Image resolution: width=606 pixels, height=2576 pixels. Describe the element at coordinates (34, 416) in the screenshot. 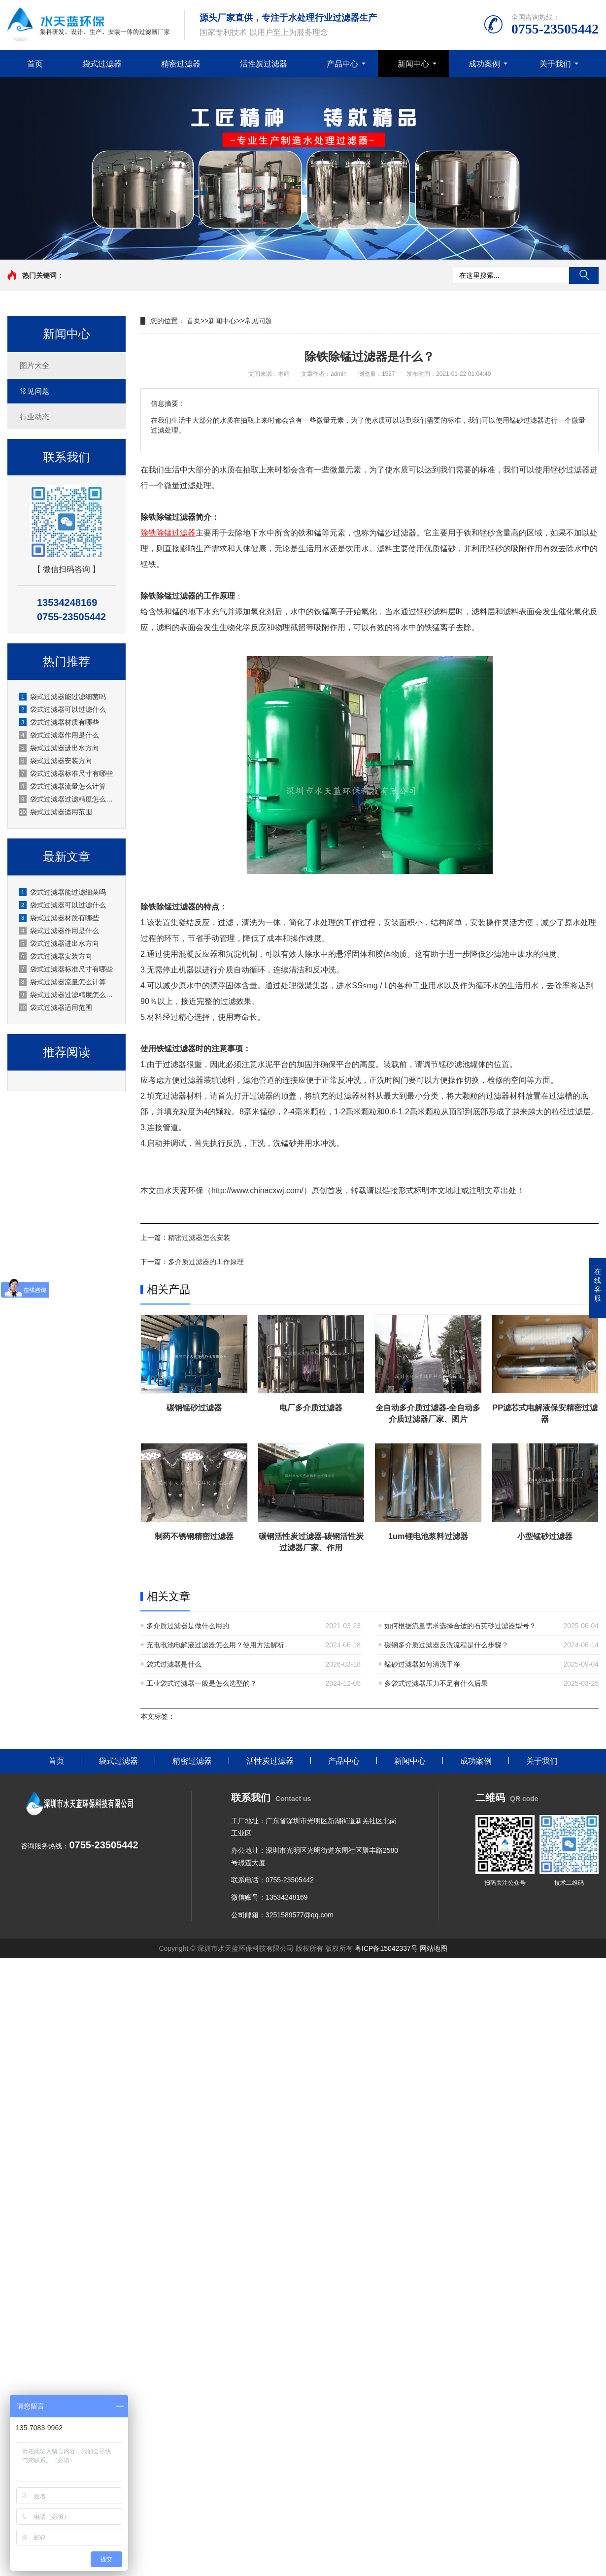

I see `行业动态` at that location.